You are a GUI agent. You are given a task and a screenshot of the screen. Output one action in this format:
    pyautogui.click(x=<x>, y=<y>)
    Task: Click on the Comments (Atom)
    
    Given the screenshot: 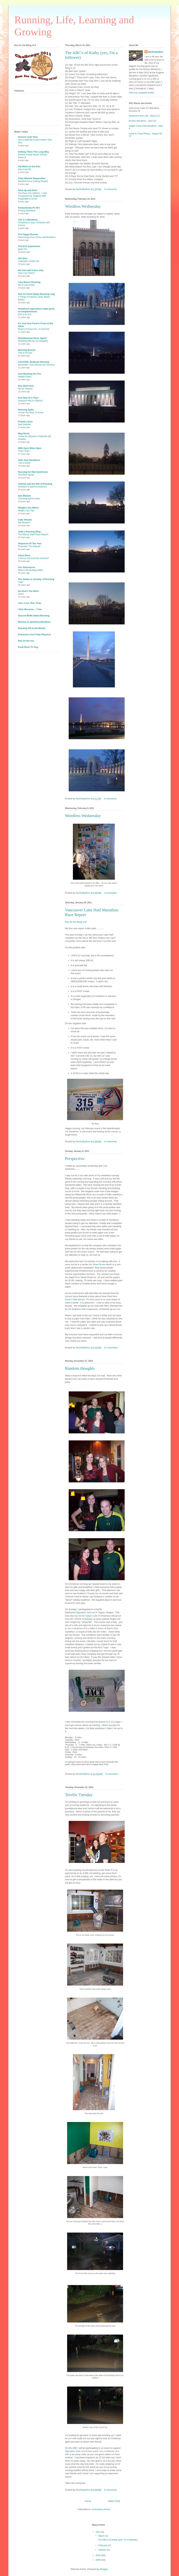 What is the action you would take?
    pyautogui.click(x=101, y=2509)
    